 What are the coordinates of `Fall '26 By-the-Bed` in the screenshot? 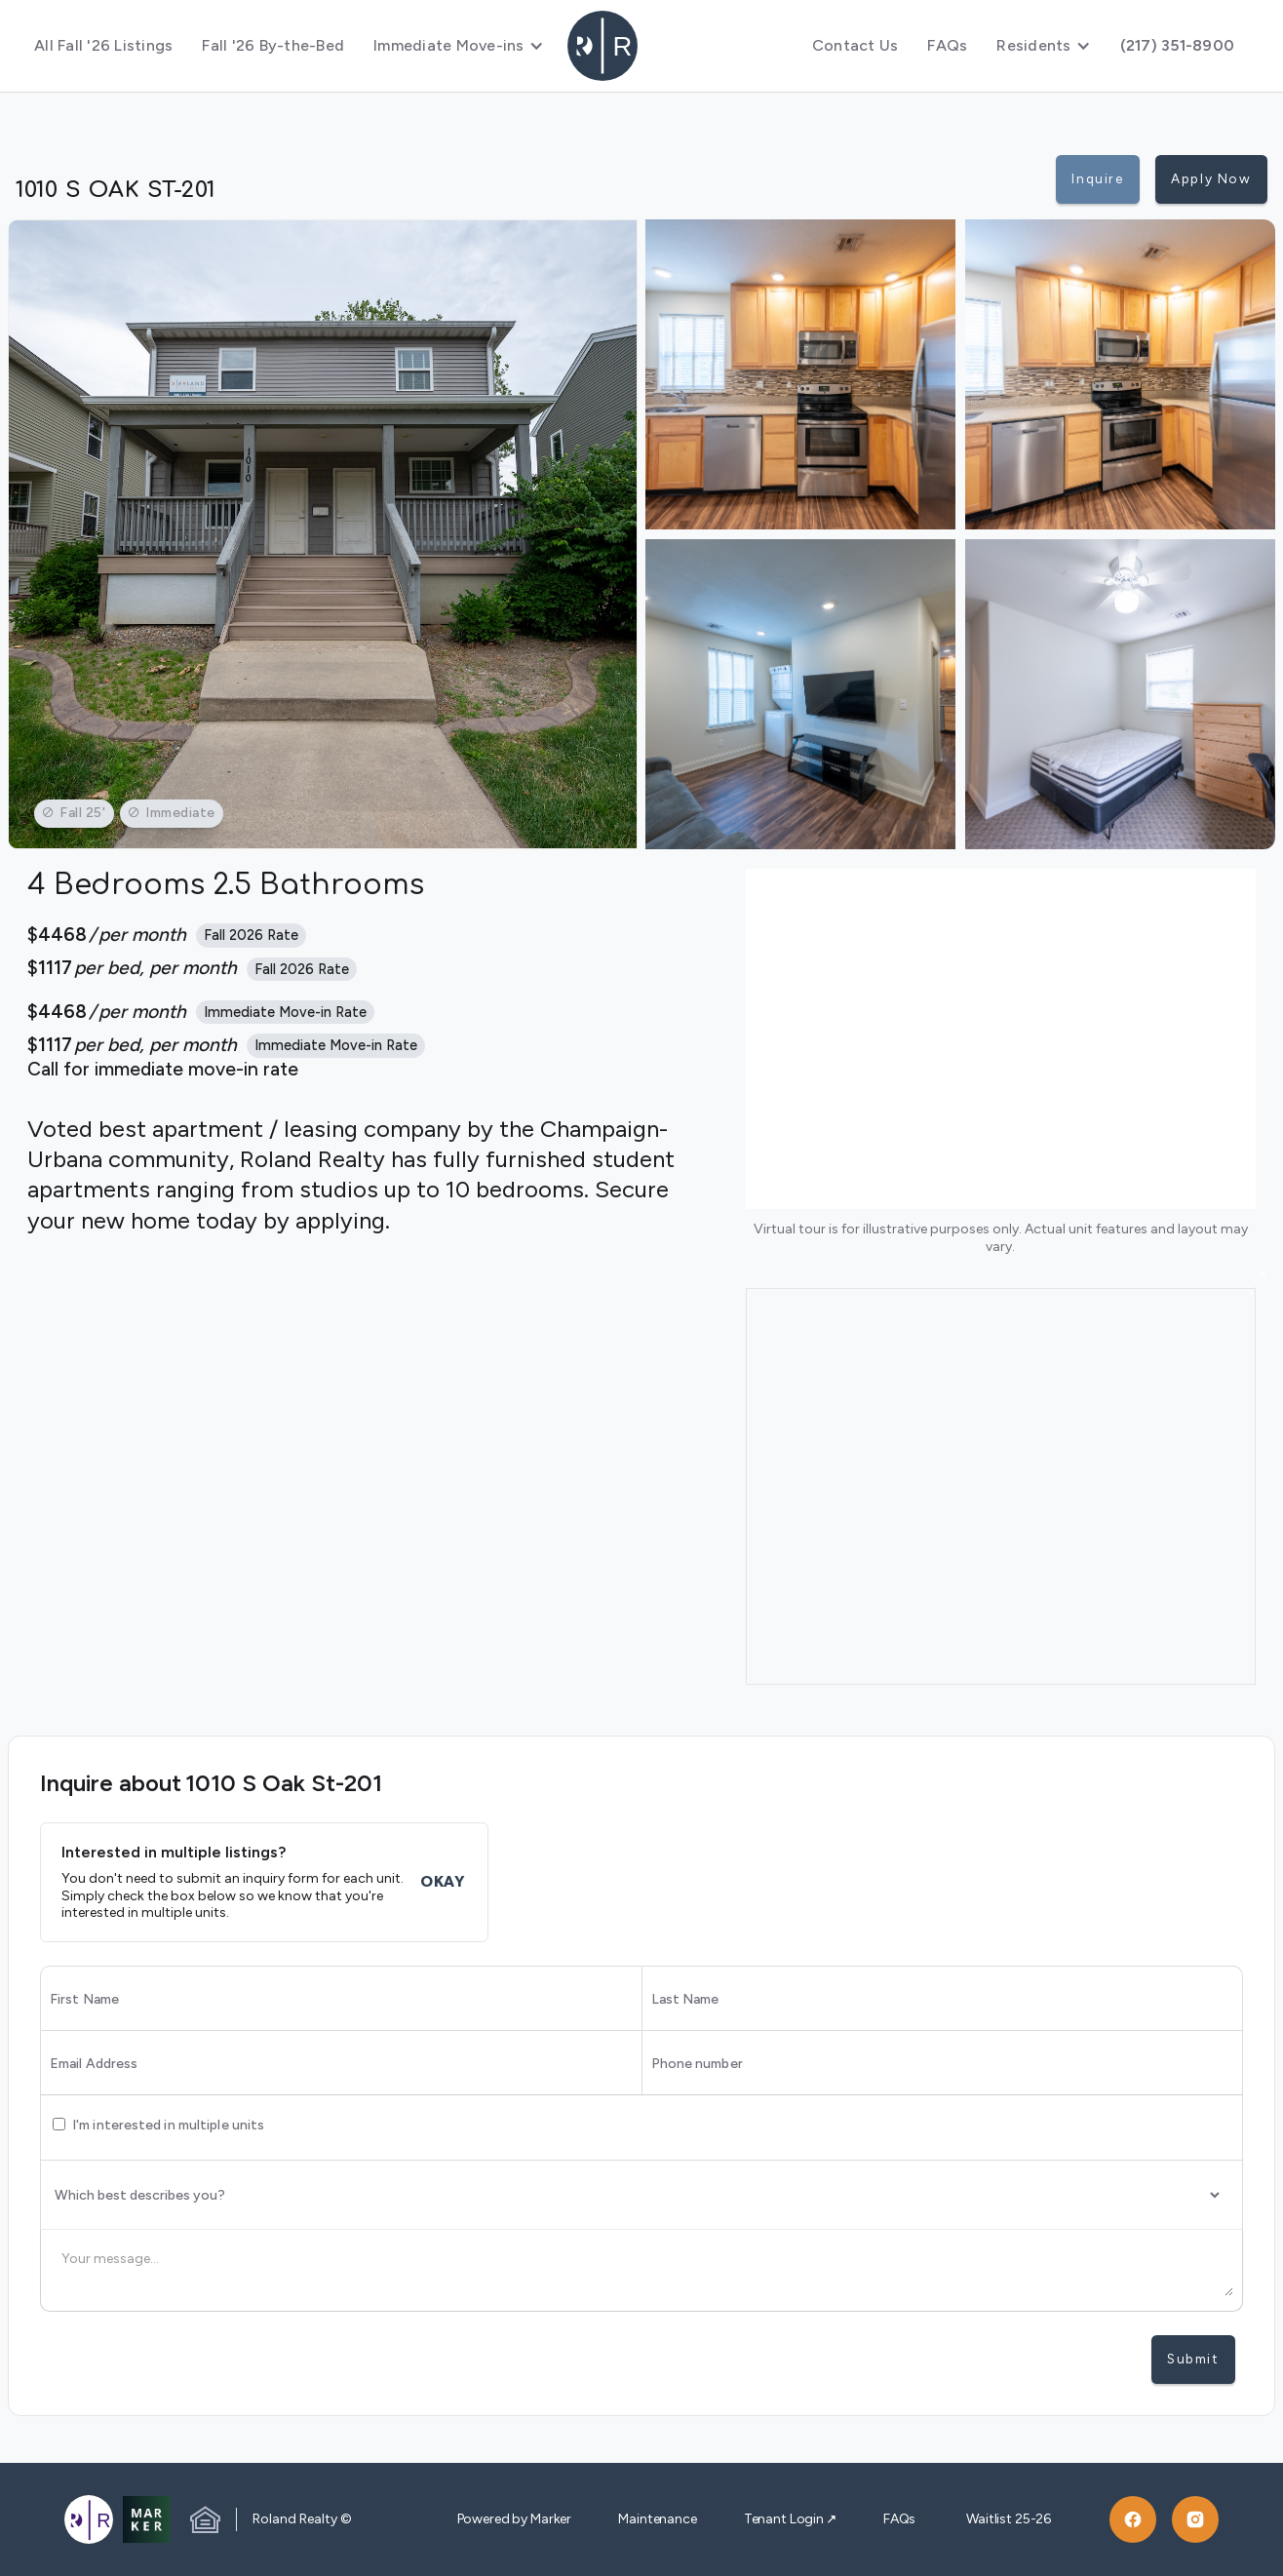 It's located at (273, 45).